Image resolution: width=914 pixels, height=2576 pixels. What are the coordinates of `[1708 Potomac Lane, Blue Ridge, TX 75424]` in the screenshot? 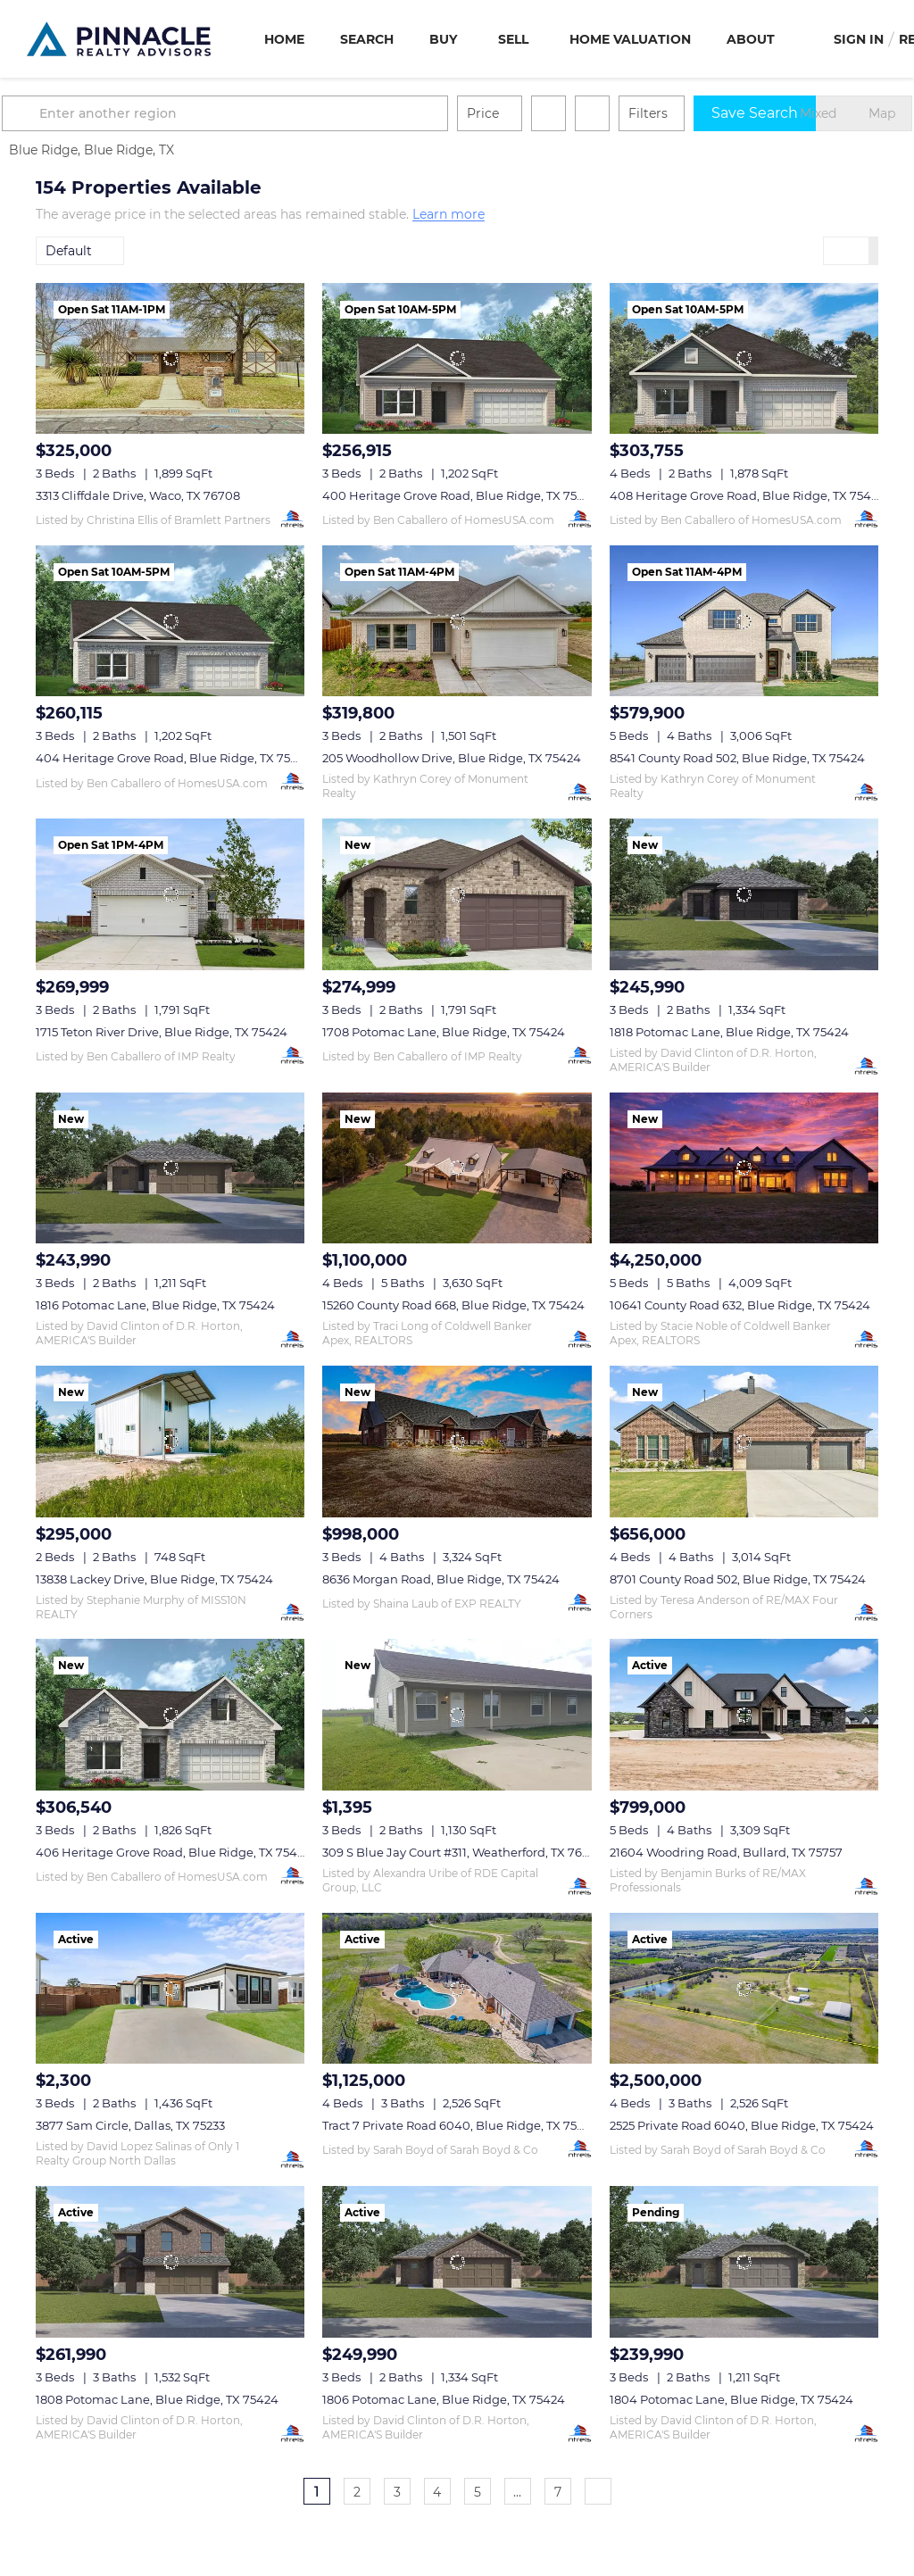 It's located at (456, 894).